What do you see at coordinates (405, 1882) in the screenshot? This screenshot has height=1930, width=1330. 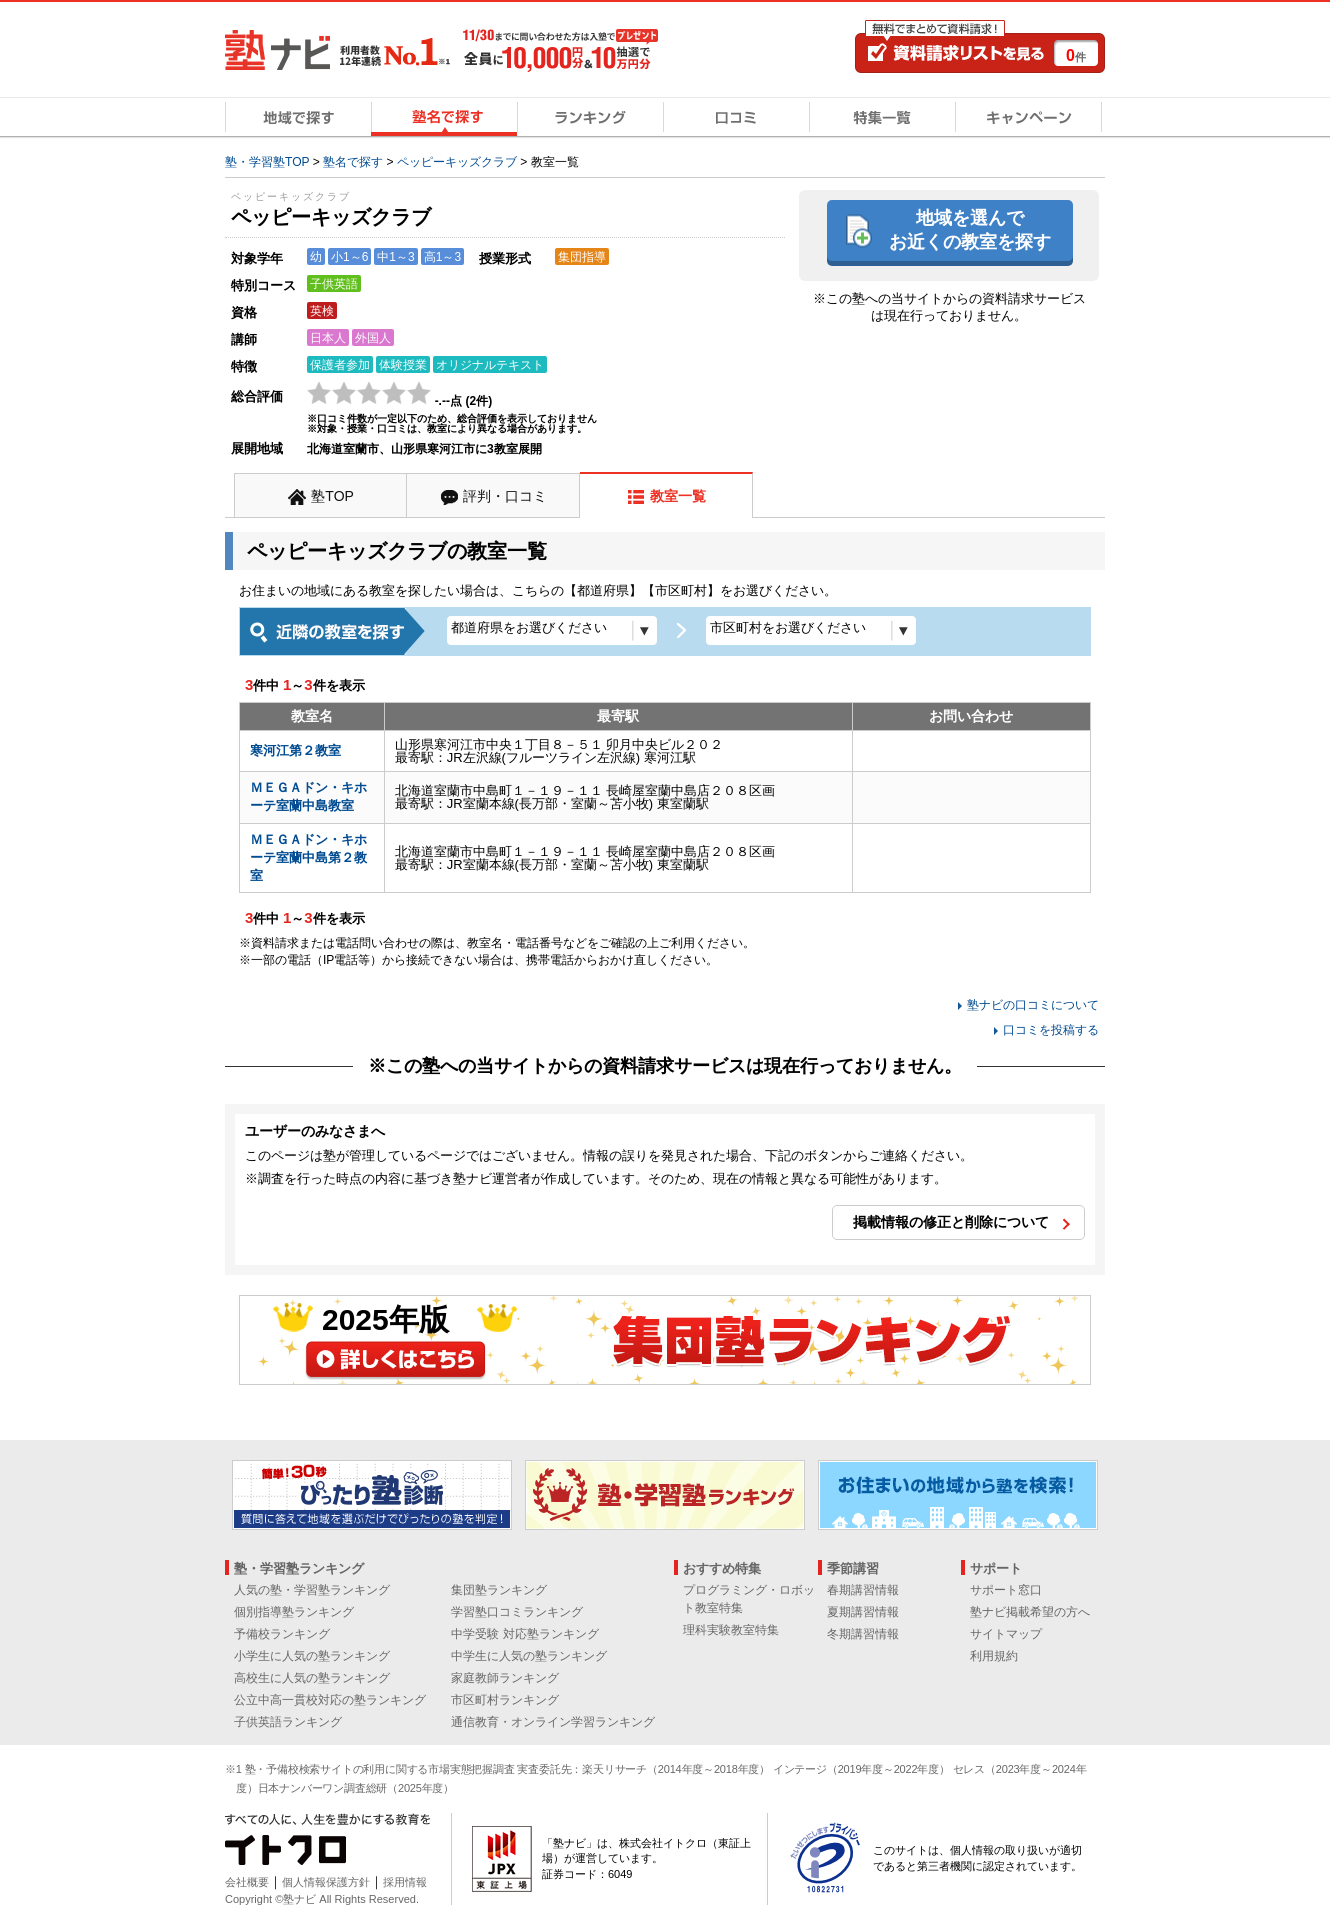 I see `採用情報` at bounding box center [405, 1882].